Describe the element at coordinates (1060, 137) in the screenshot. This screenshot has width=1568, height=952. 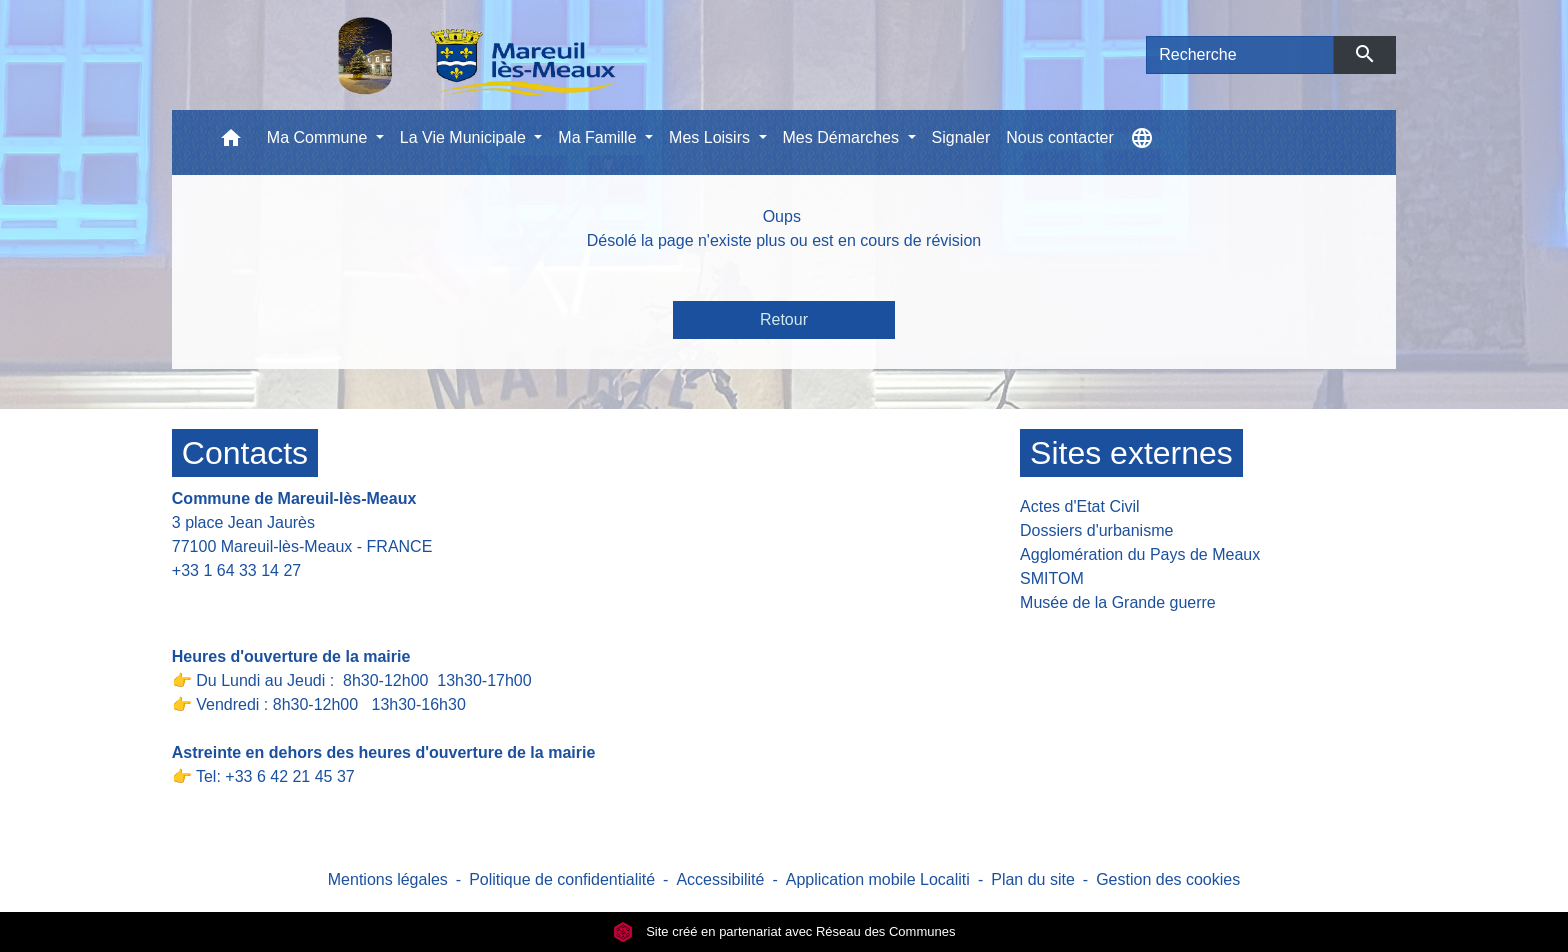
I see `Nous contacter [menuitem]` at that location.